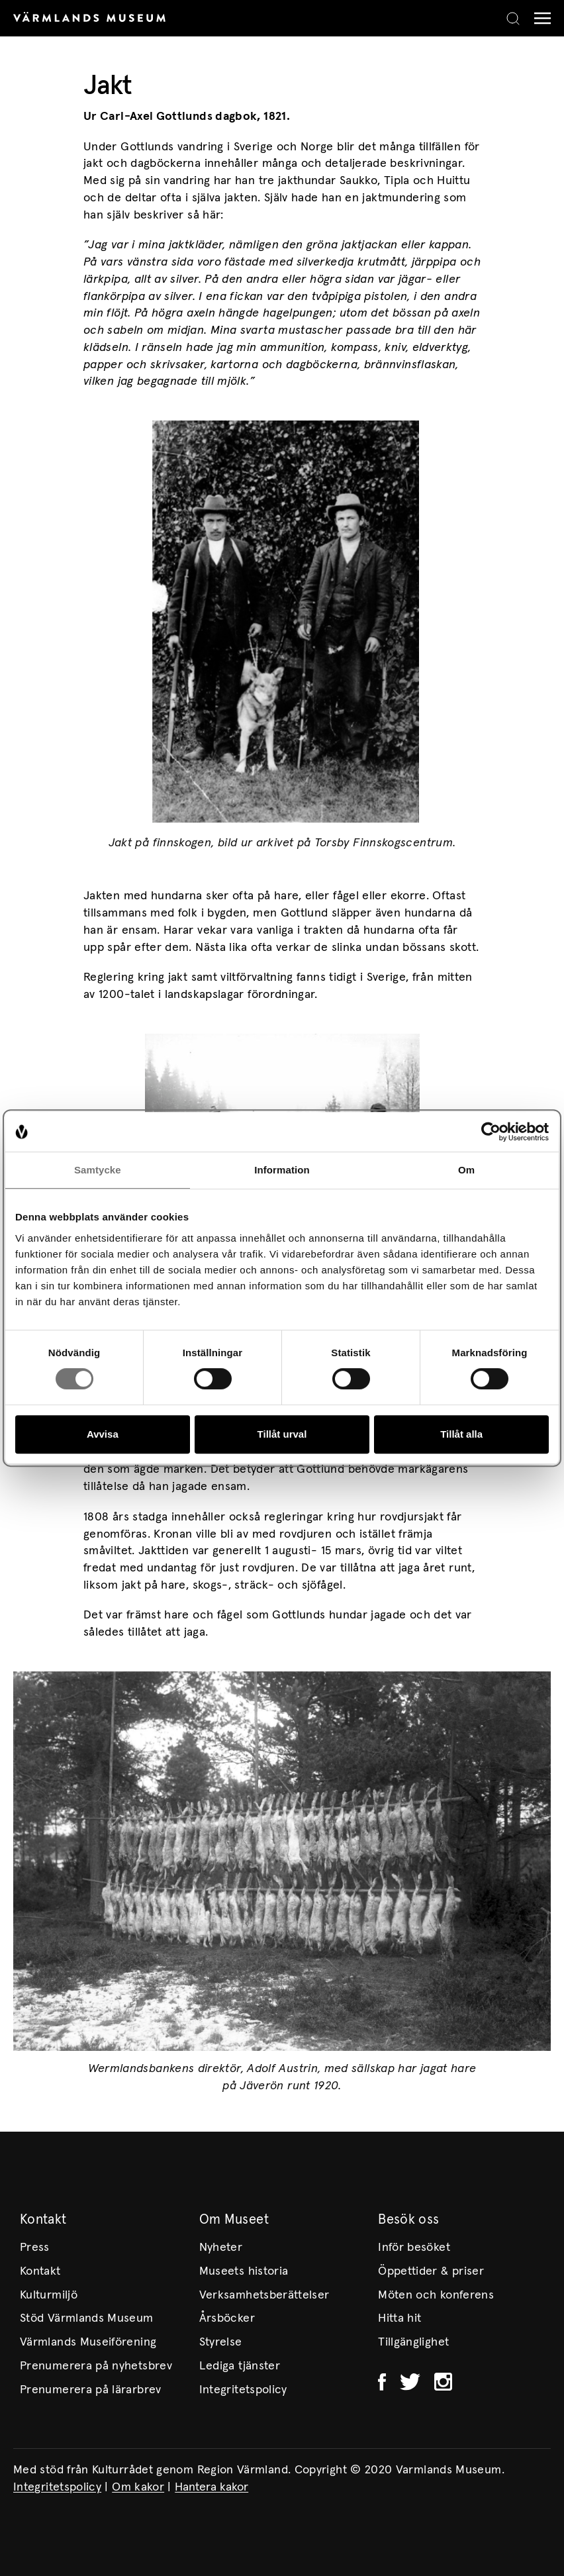 The width and height of the screenshot is (564, 2576). Describe the element at coordinates (539, 18) in the screenshot. I see `[Meny]` at that location.